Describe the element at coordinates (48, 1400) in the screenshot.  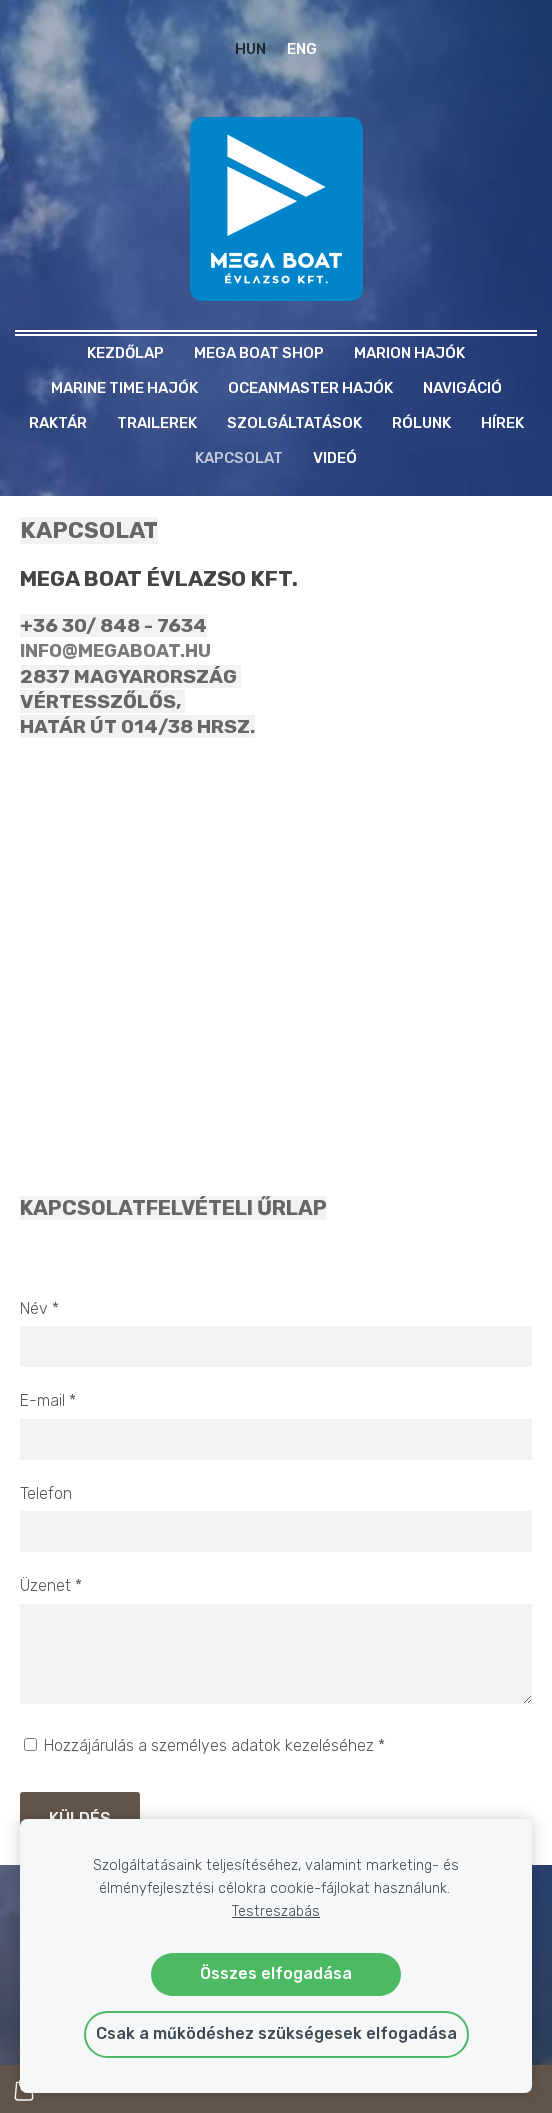
I see `E-mail` at that location.